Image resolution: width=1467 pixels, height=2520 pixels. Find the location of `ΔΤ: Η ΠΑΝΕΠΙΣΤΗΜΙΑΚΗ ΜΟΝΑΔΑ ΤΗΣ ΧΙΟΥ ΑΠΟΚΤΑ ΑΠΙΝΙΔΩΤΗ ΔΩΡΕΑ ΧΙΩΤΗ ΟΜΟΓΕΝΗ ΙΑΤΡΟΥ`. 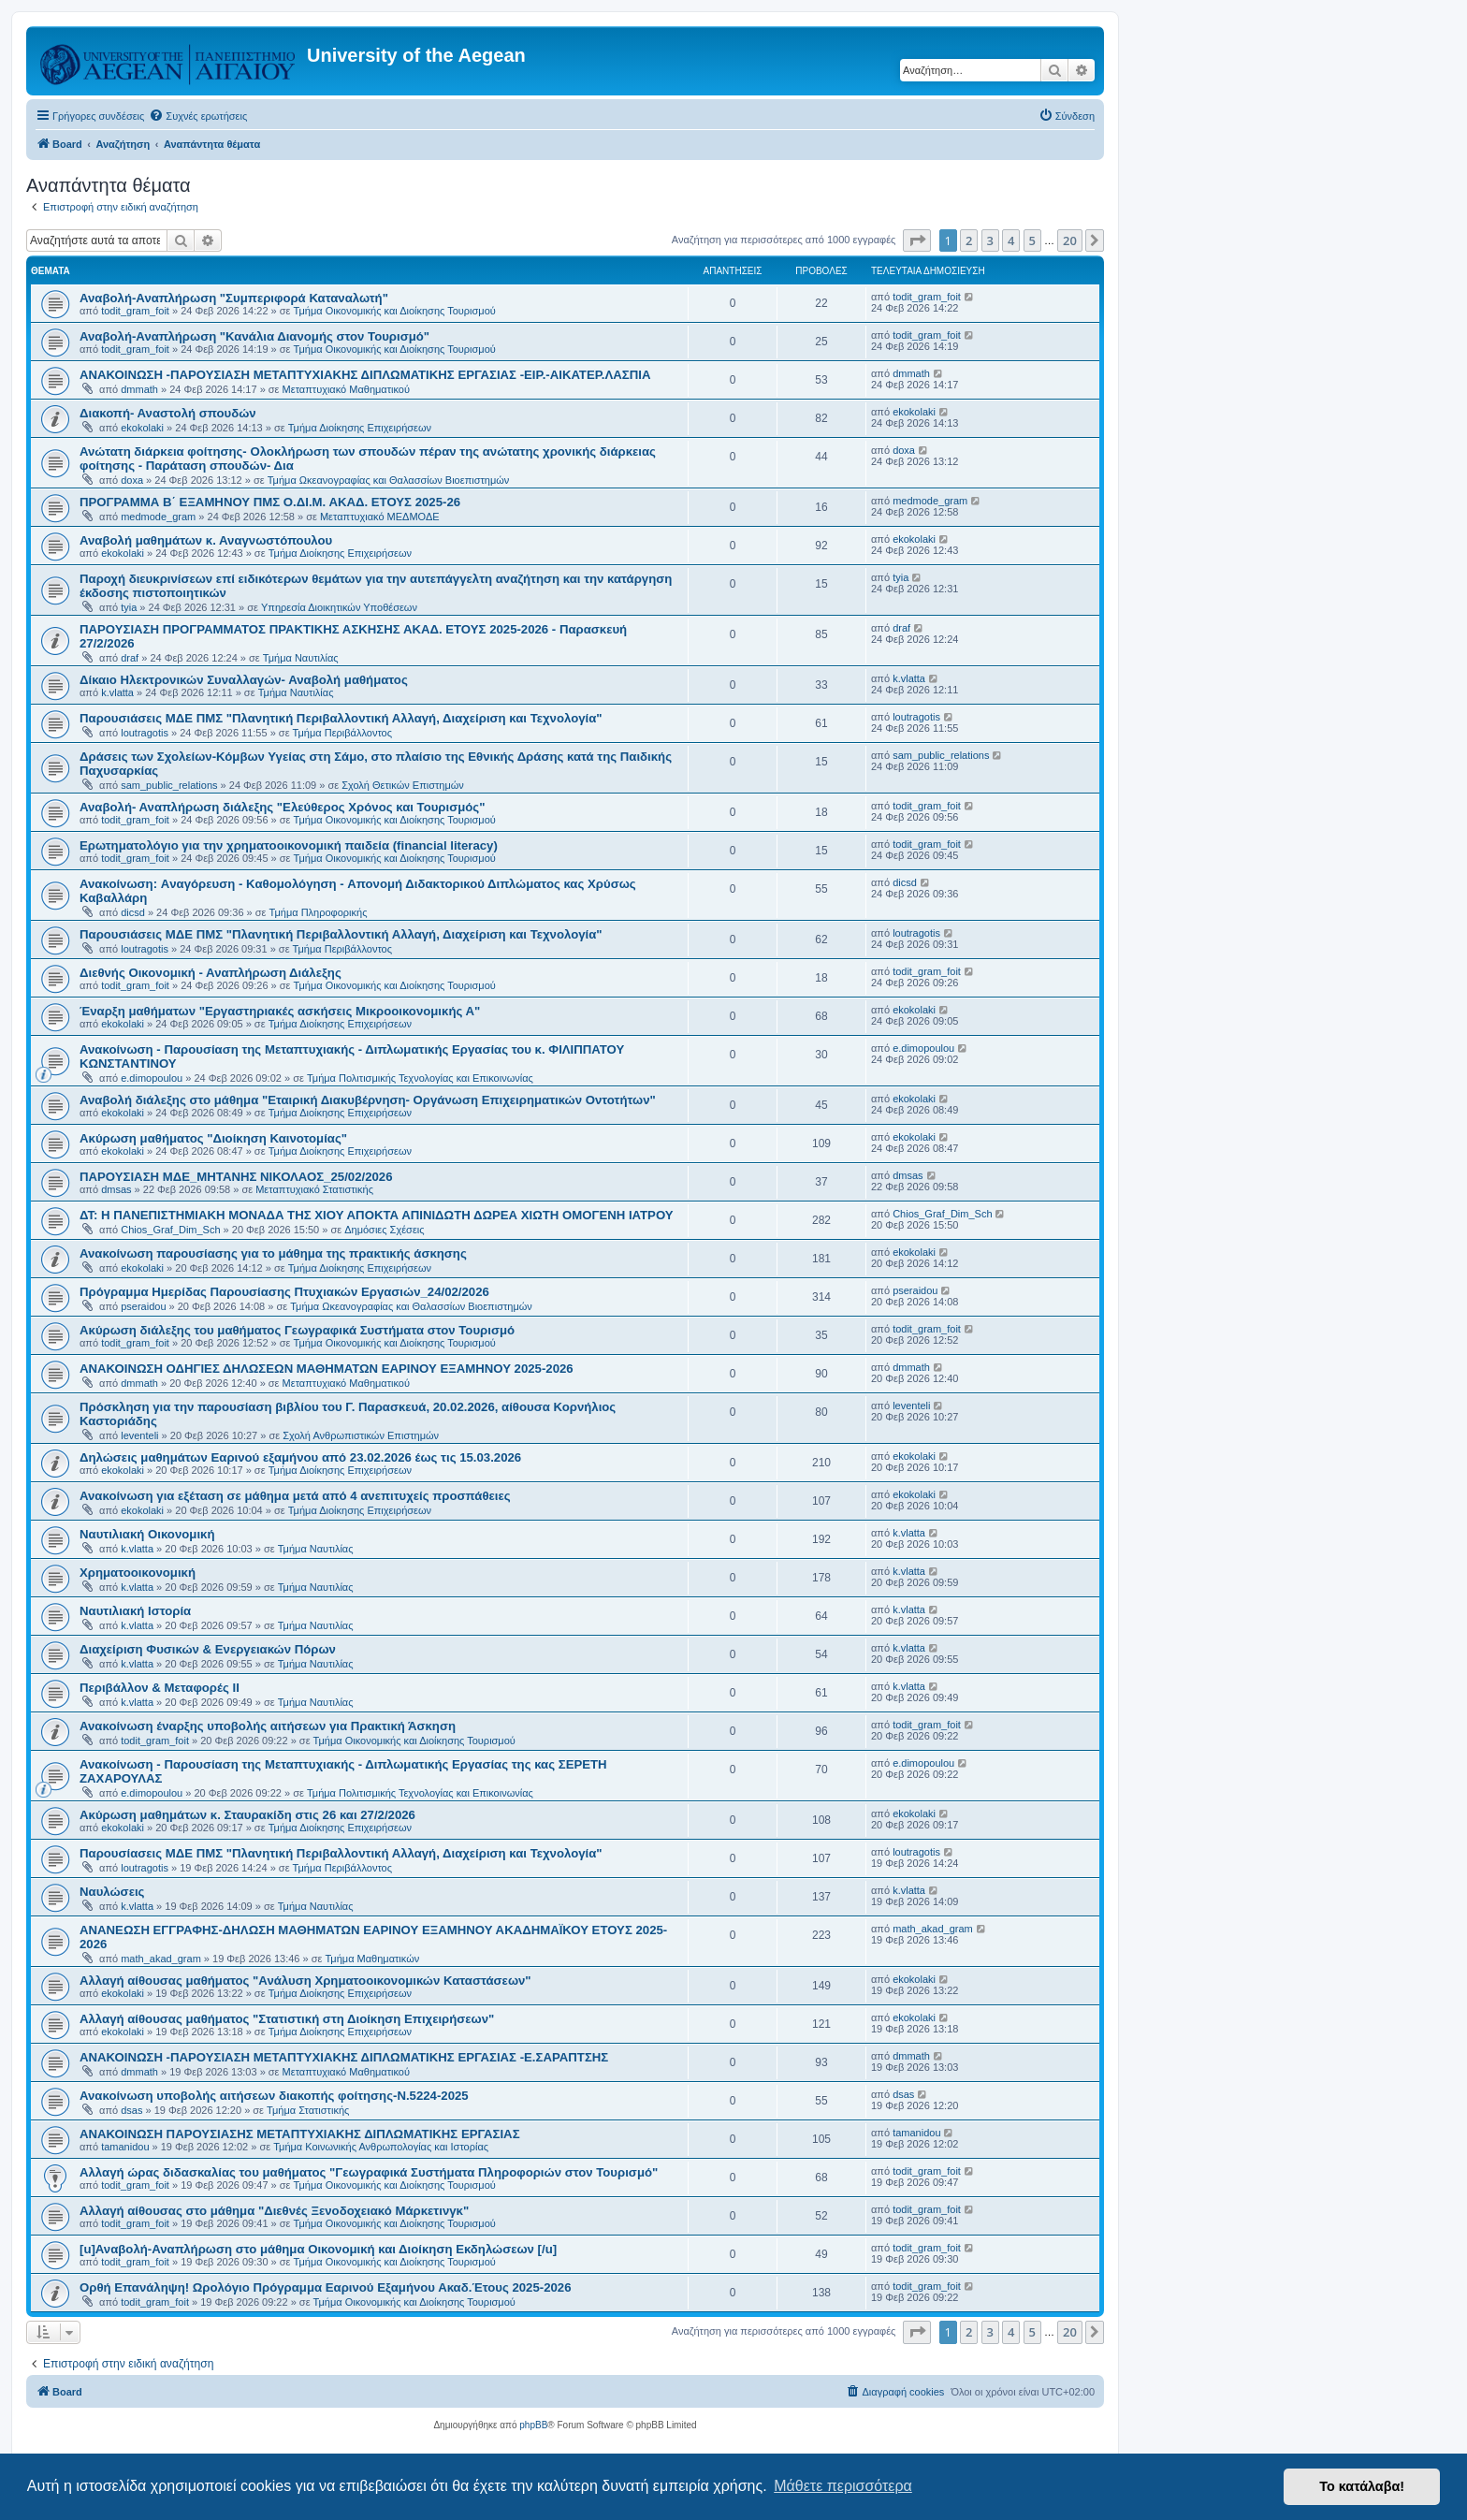

ΔΤ: Η ΠΑΝΕΠΙΣΤΗΜΙΑΚΗ ΜΟΝΑΔΑ ΤΗΣ ΧΙΟΥ ΑΠΟΚΤΑ ΑΠΙΝΙΔΩΤΗ ΔΩΡΕΑ ΧΙΩΤΗ ΟΜΟΓΕΝΗ ΙΑΤΡΟΥ is located at coordinates (377, 1215).